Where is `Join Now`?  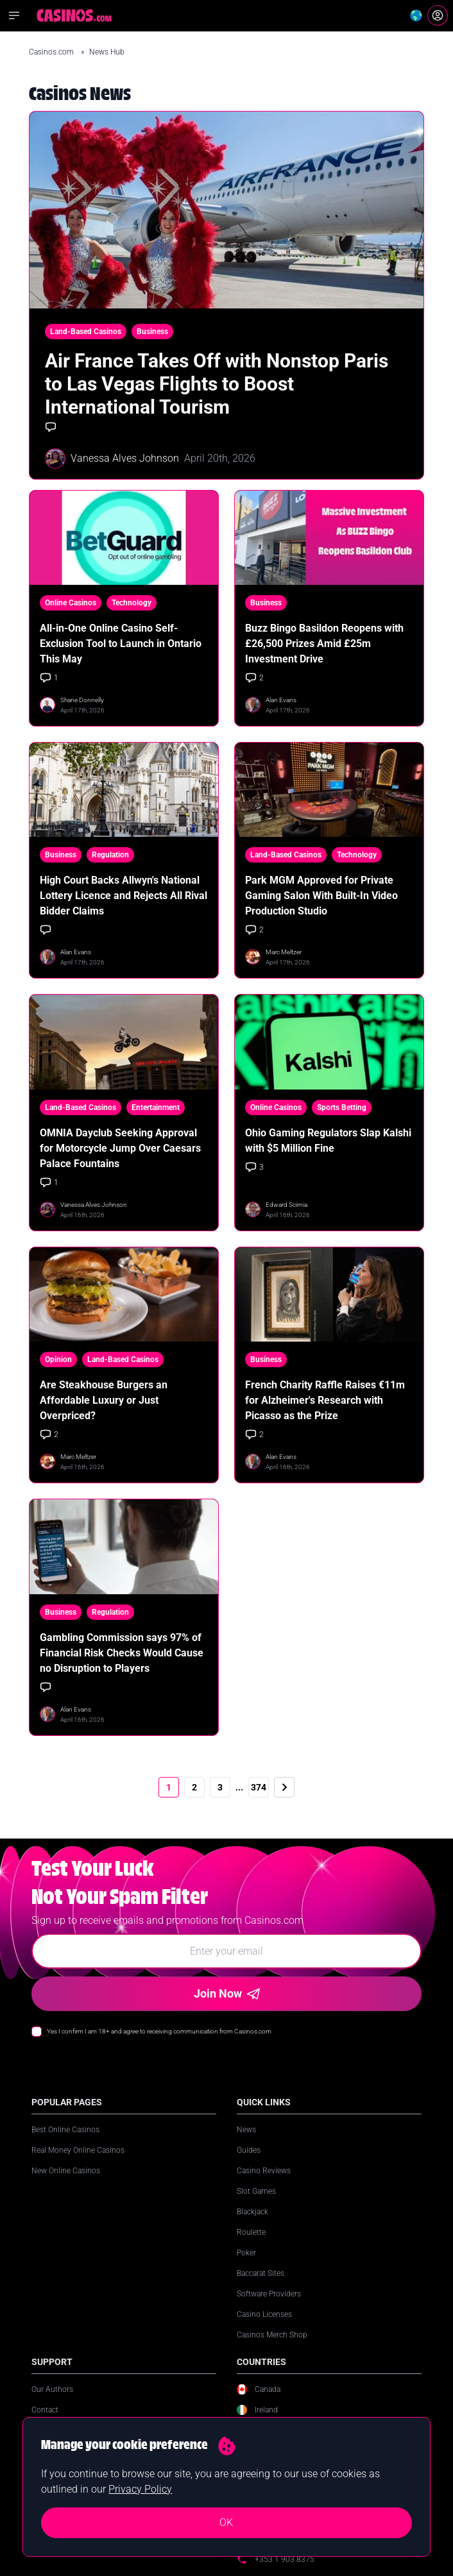
Join Now is located at coordinates (227, 1993).